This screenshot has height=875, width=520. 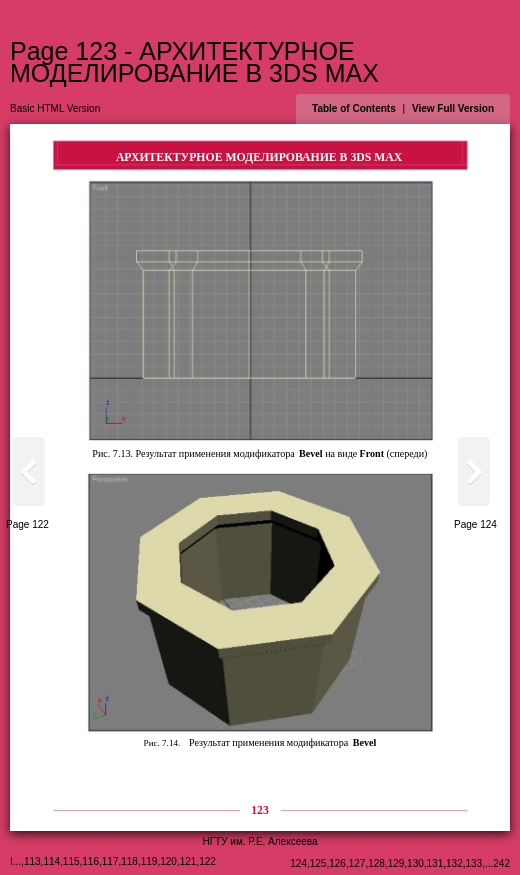 What do you see at coordinates (357, 863) in the screenshot?
I see `127` at bounding box center [357, 863].